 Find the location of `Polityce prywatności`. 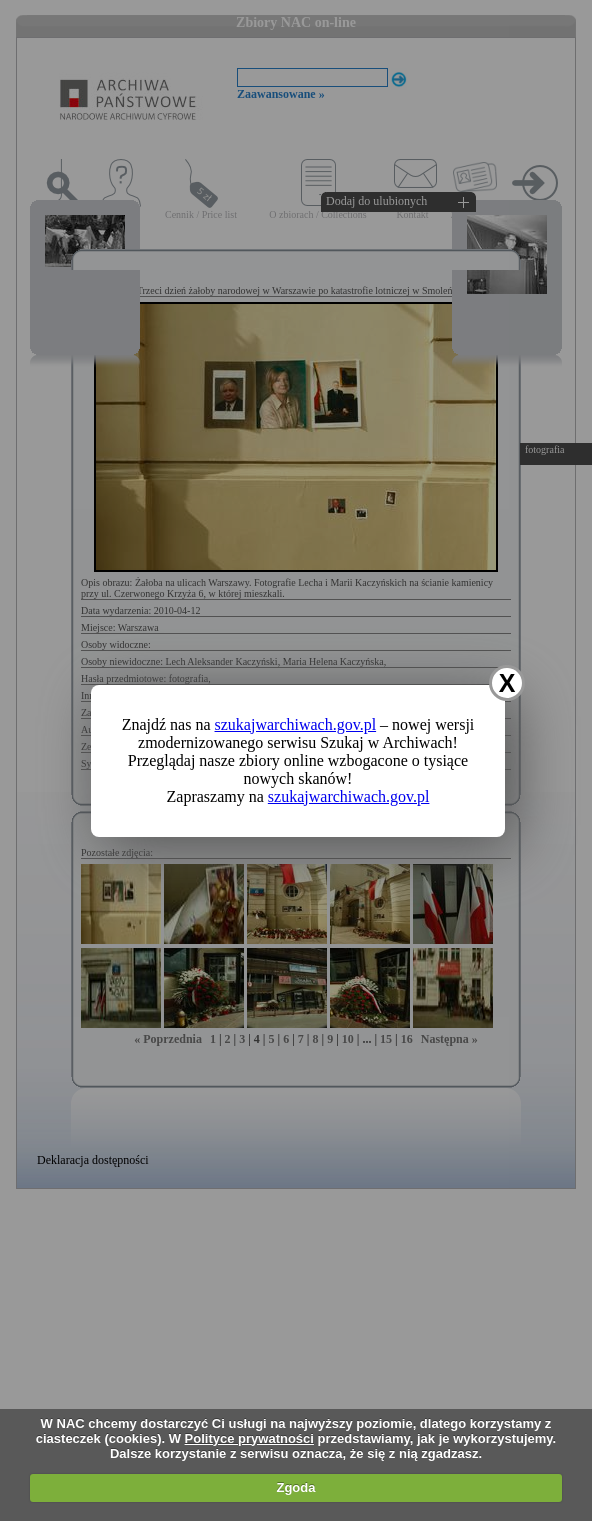

Polityce prywatności is located at coordinates (249, 1438).